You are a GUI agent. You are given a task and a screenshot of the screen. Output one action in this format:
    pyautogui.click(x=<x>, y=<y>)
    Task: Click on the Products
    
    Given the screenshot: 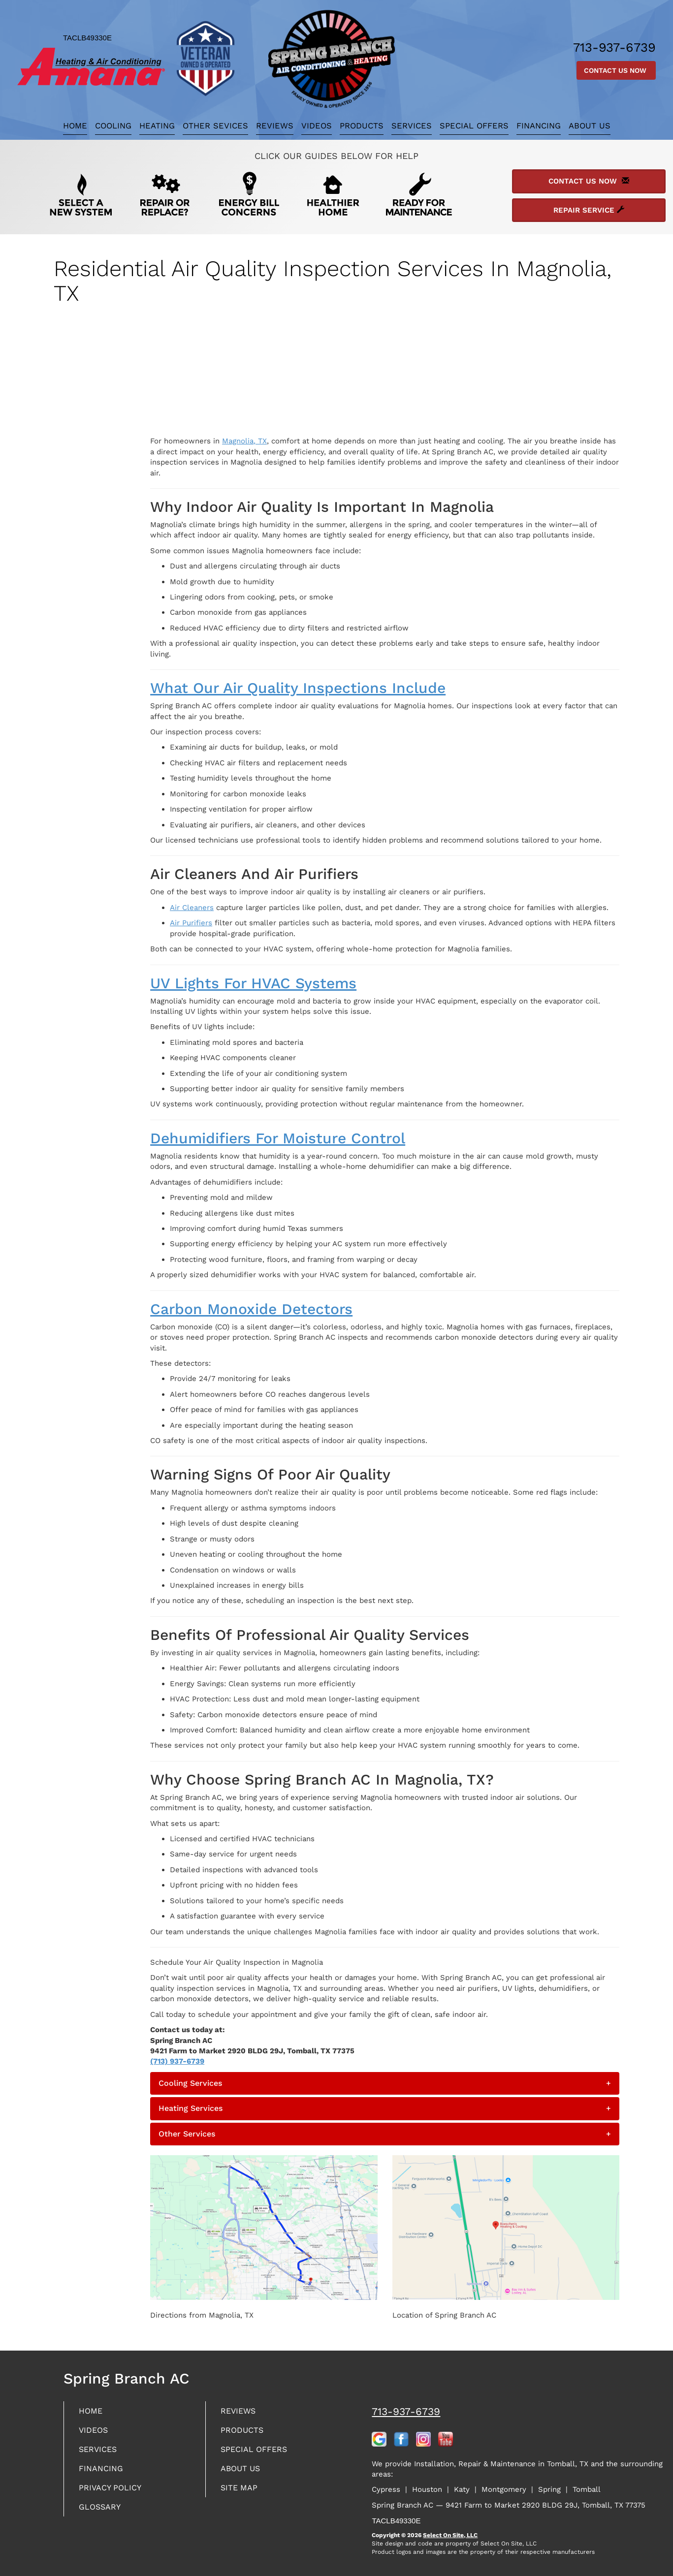 What is the action you would take?
    pyautogui.click(x=362, y=125)
    